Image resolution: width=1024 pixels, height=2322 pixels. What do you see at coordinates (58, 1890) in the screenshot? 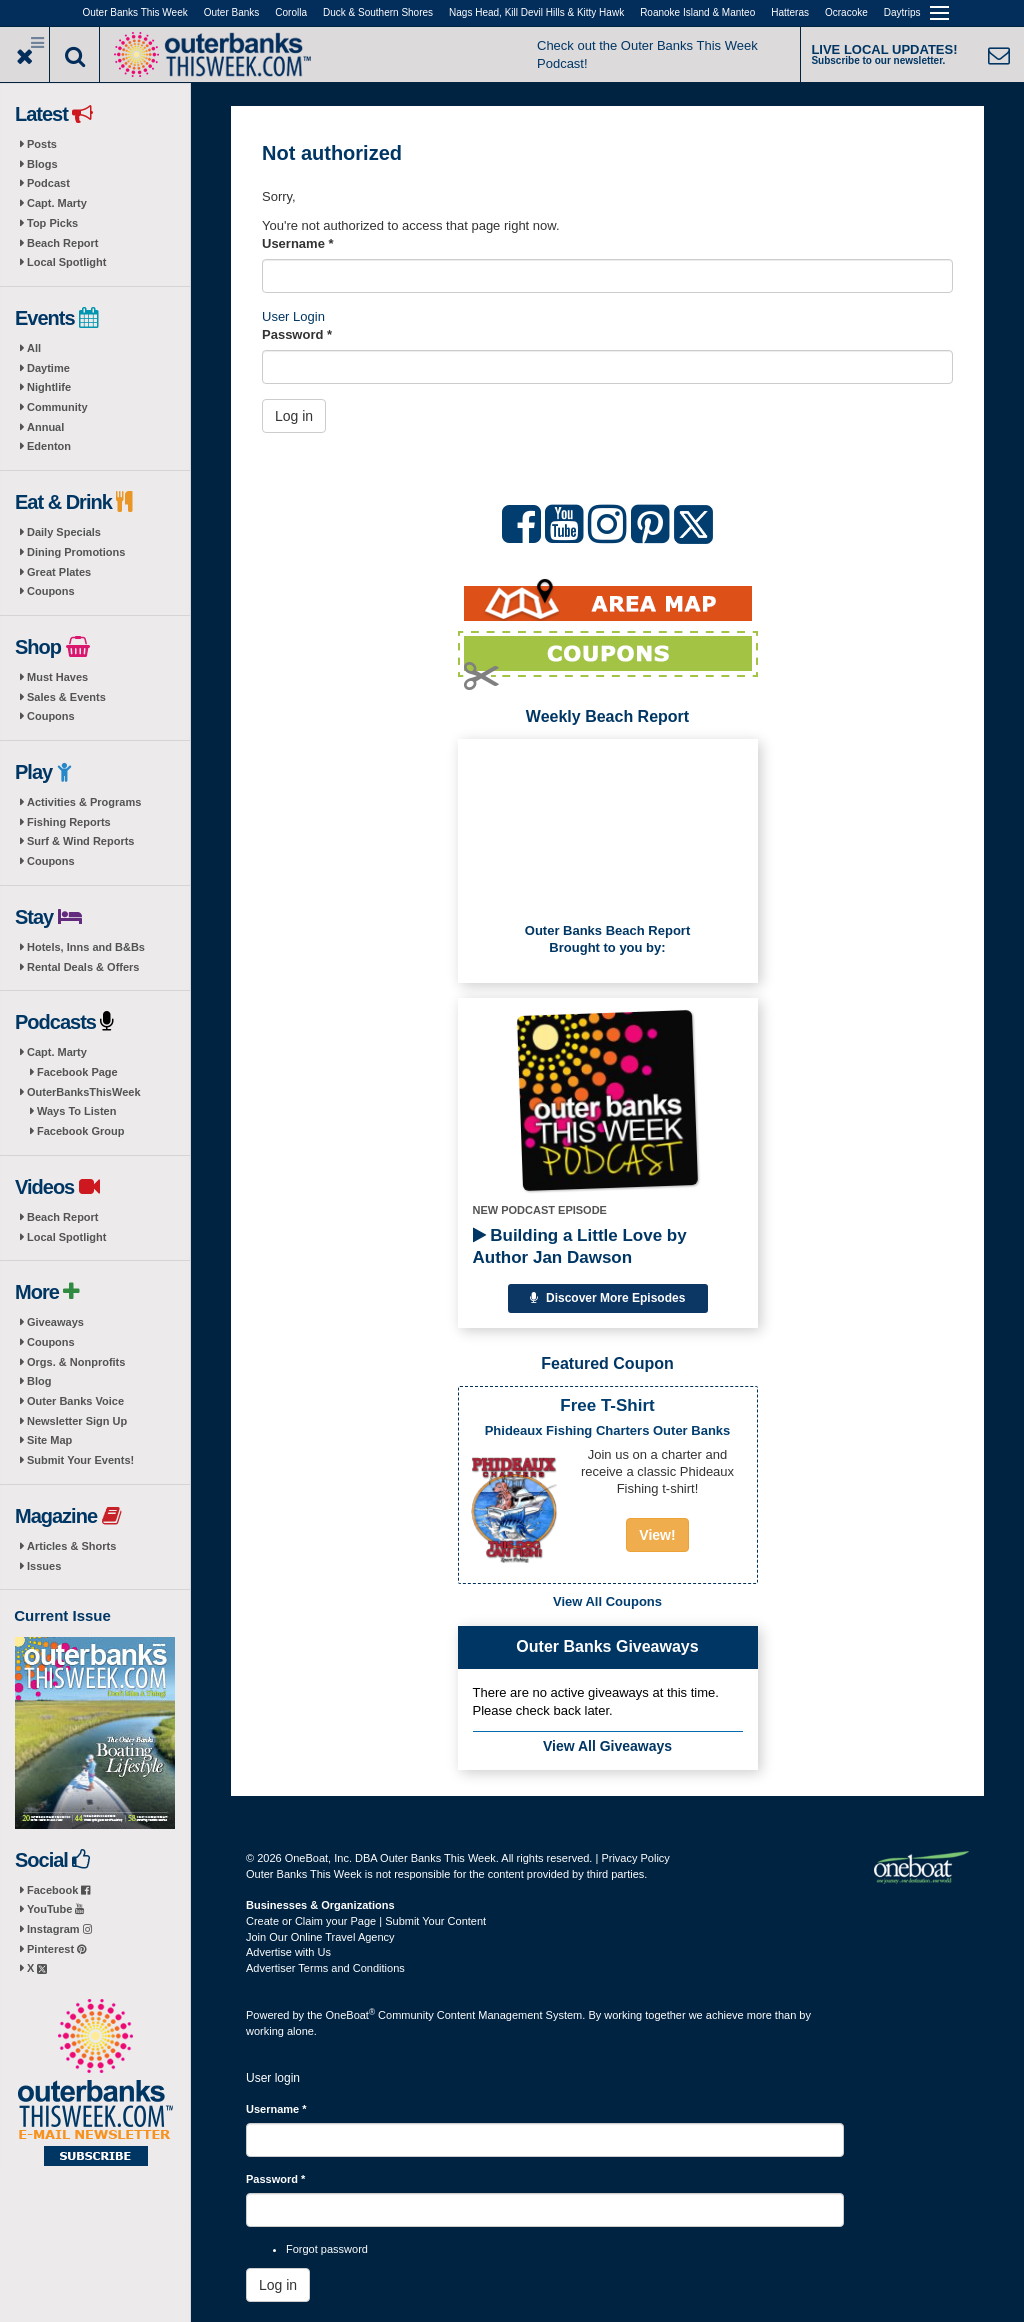
I see `Facebook` at bounding box center [58, 1890].